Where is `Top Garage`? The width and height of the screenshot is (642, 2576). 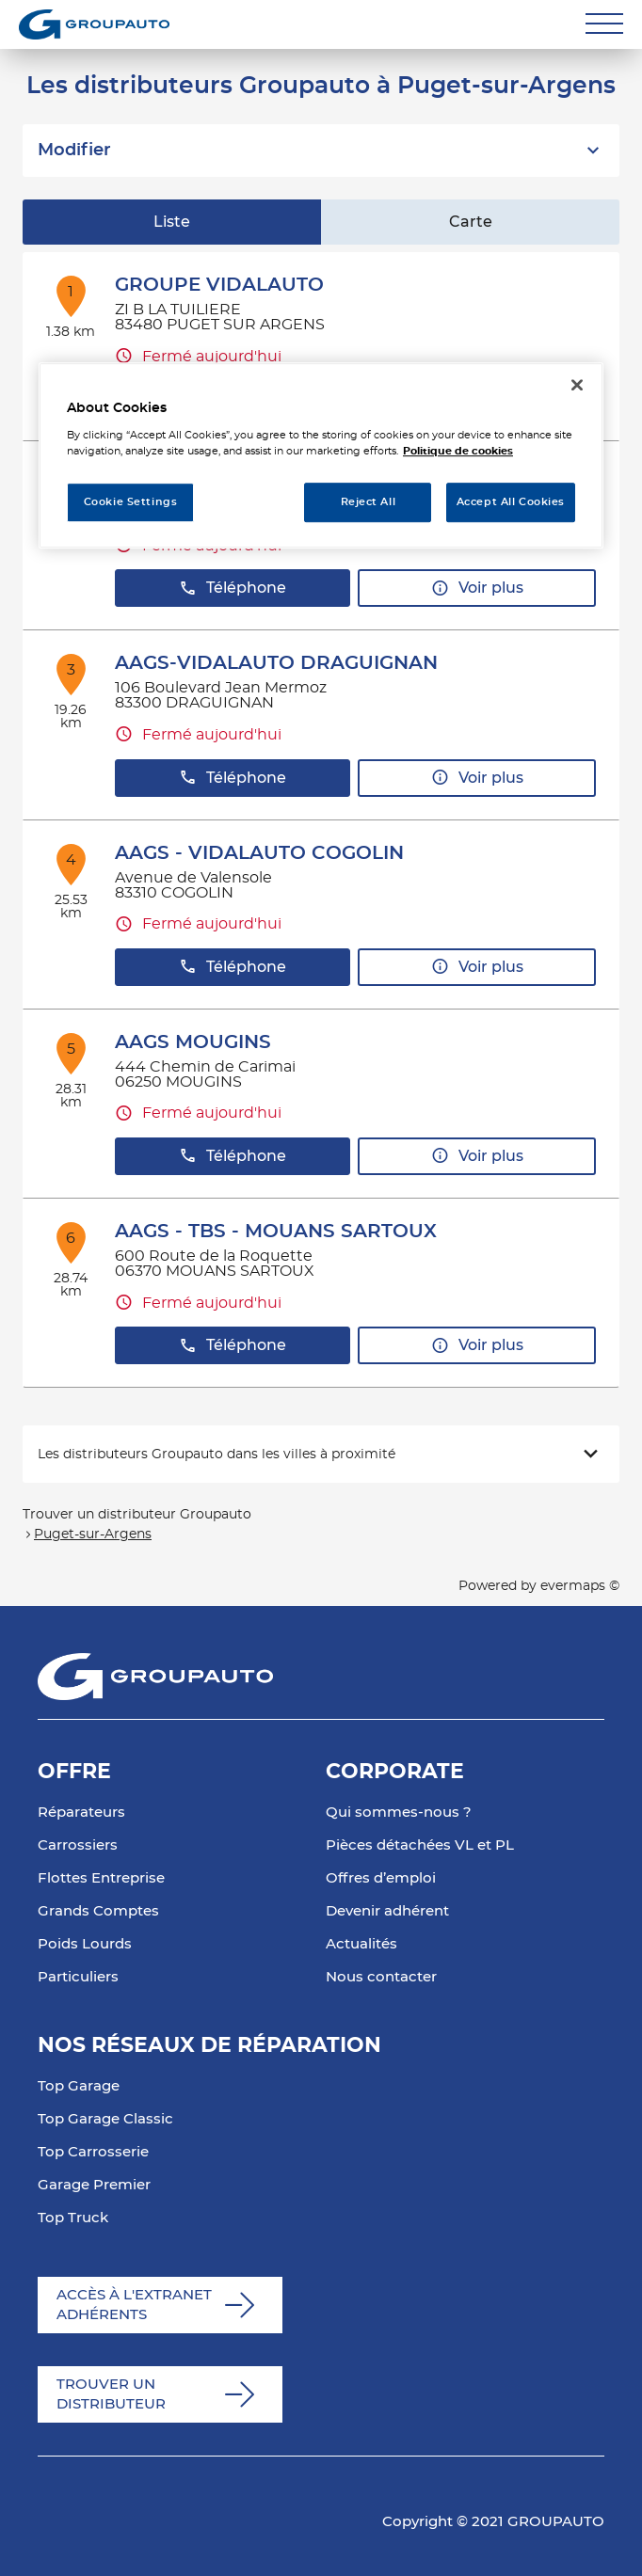
Top Garage is located at coordinates (79, 2086).